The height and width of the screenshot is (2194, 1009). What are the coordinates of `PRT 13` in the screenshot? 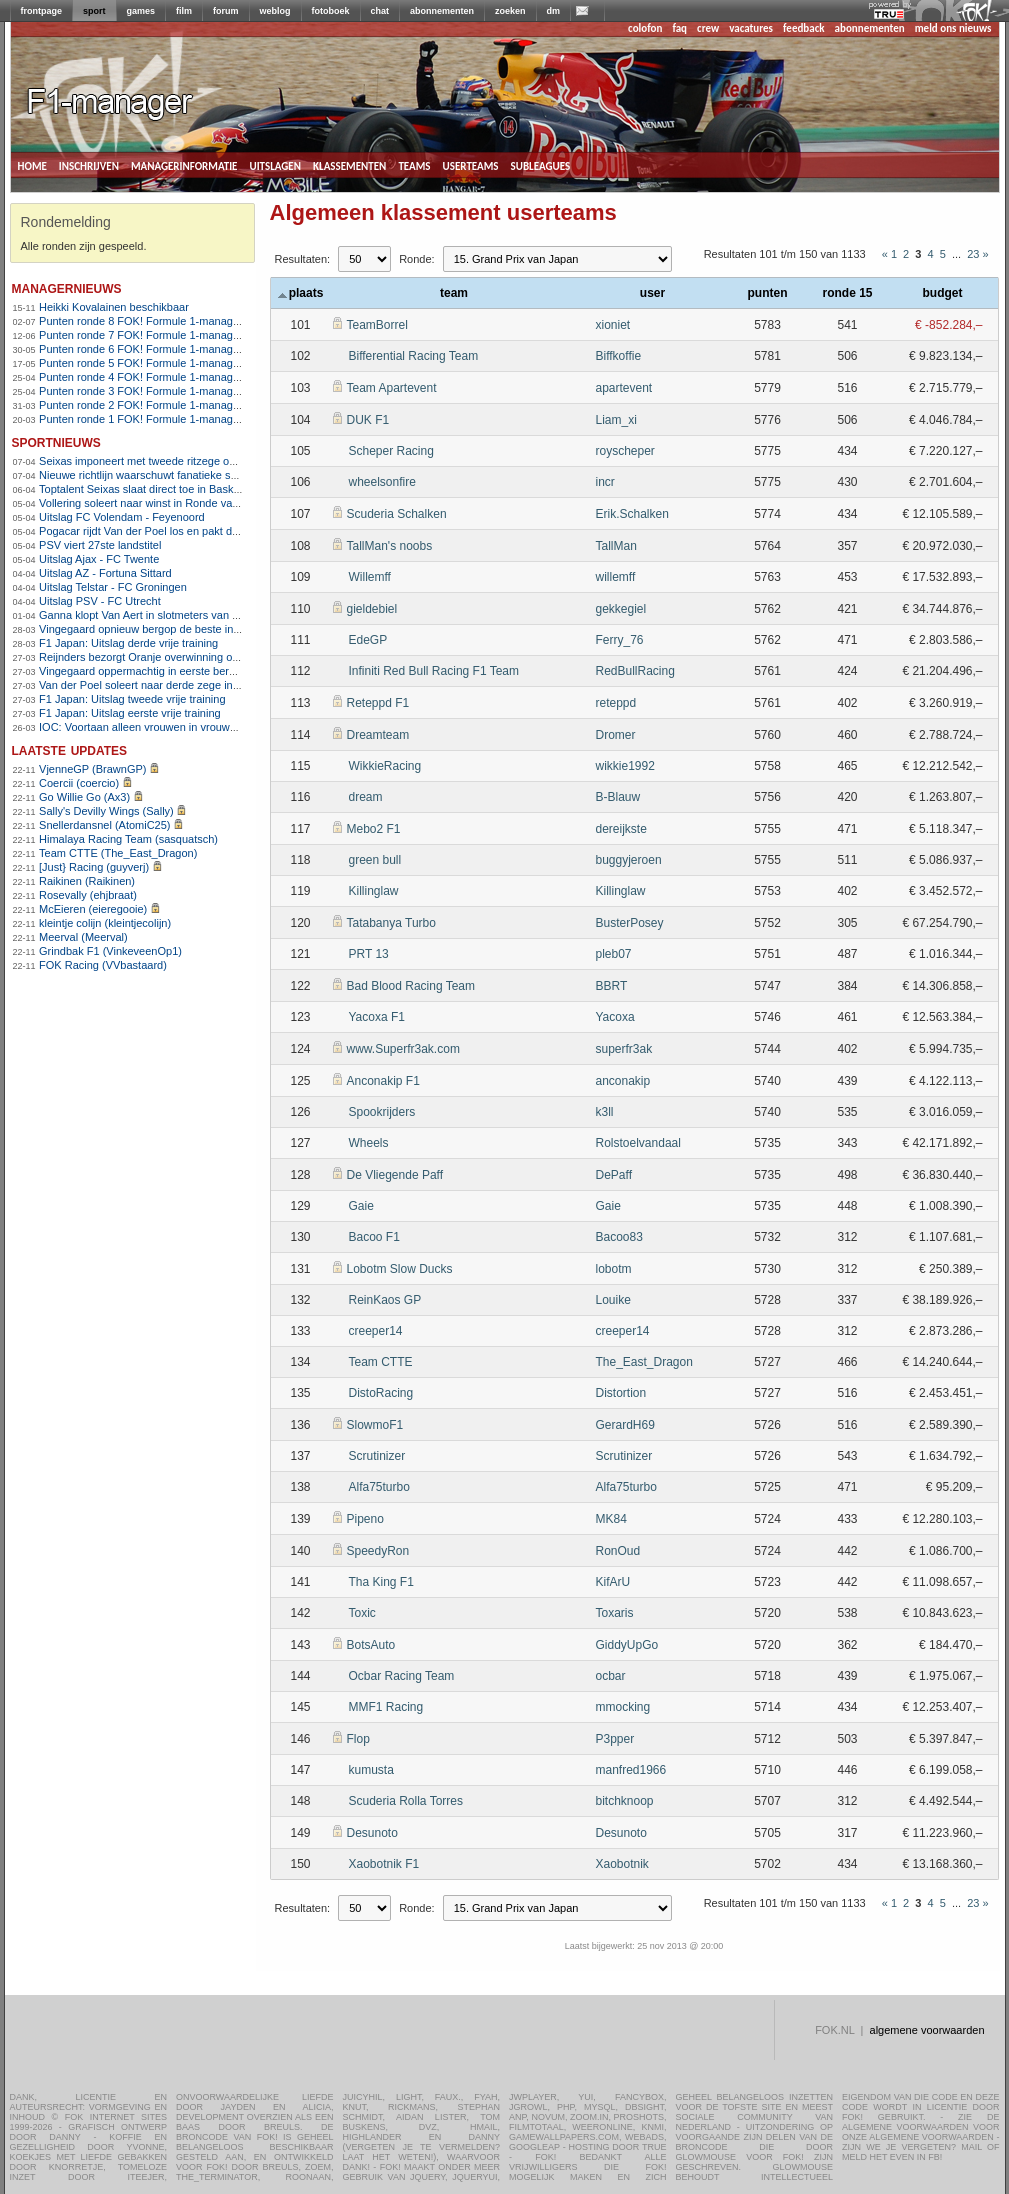 It's located at (369, 954).